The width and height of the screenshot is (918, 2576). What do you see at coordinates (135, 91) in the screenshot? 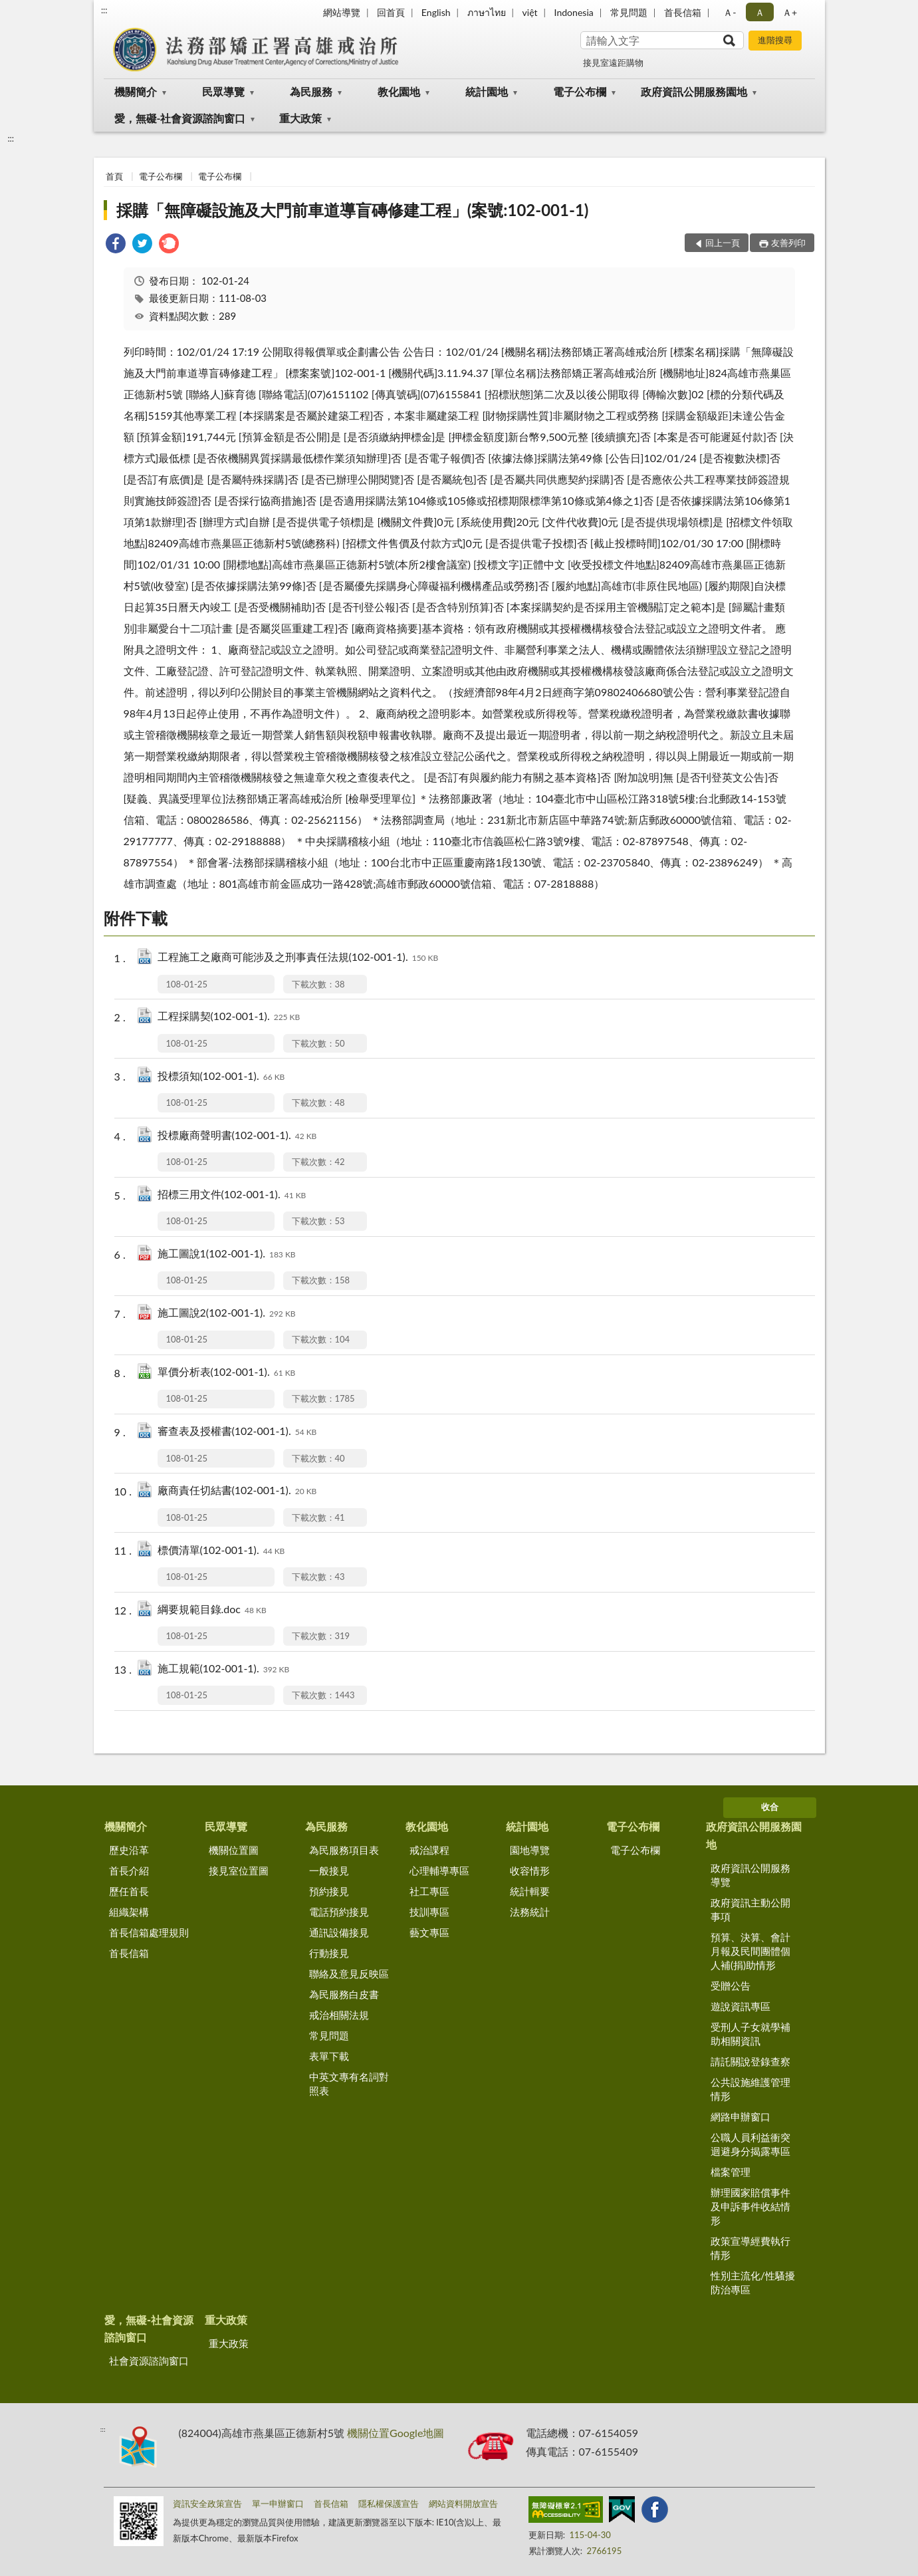
I see `機關簡介` at bounding box center [135, 91].